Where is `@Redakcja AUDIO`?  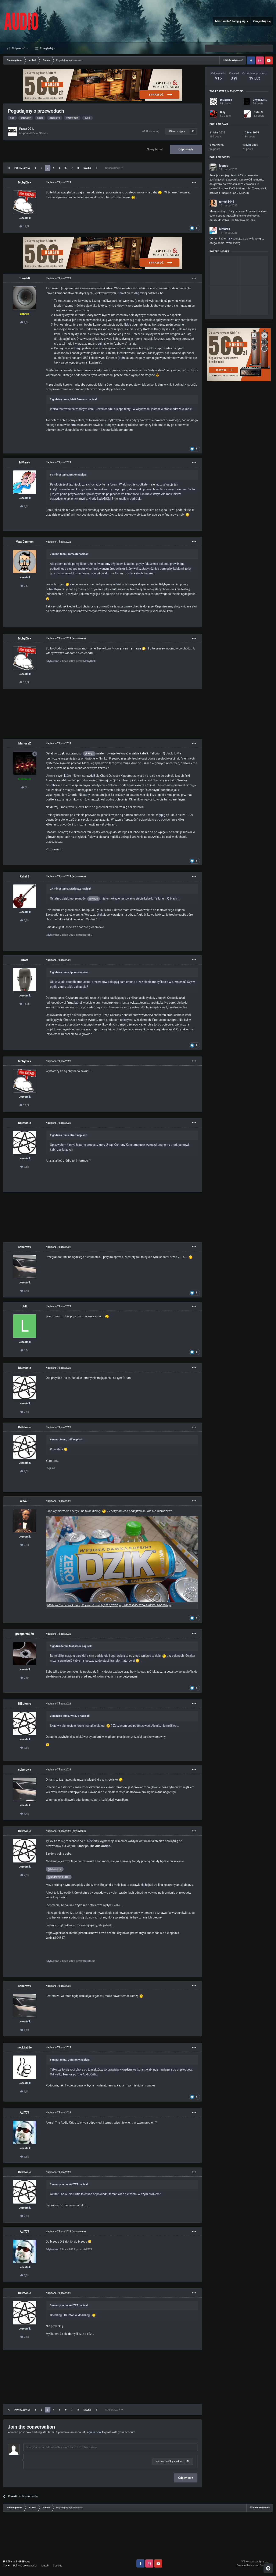
@Redakcja AUDIO is located at coordinates (58, 1877).